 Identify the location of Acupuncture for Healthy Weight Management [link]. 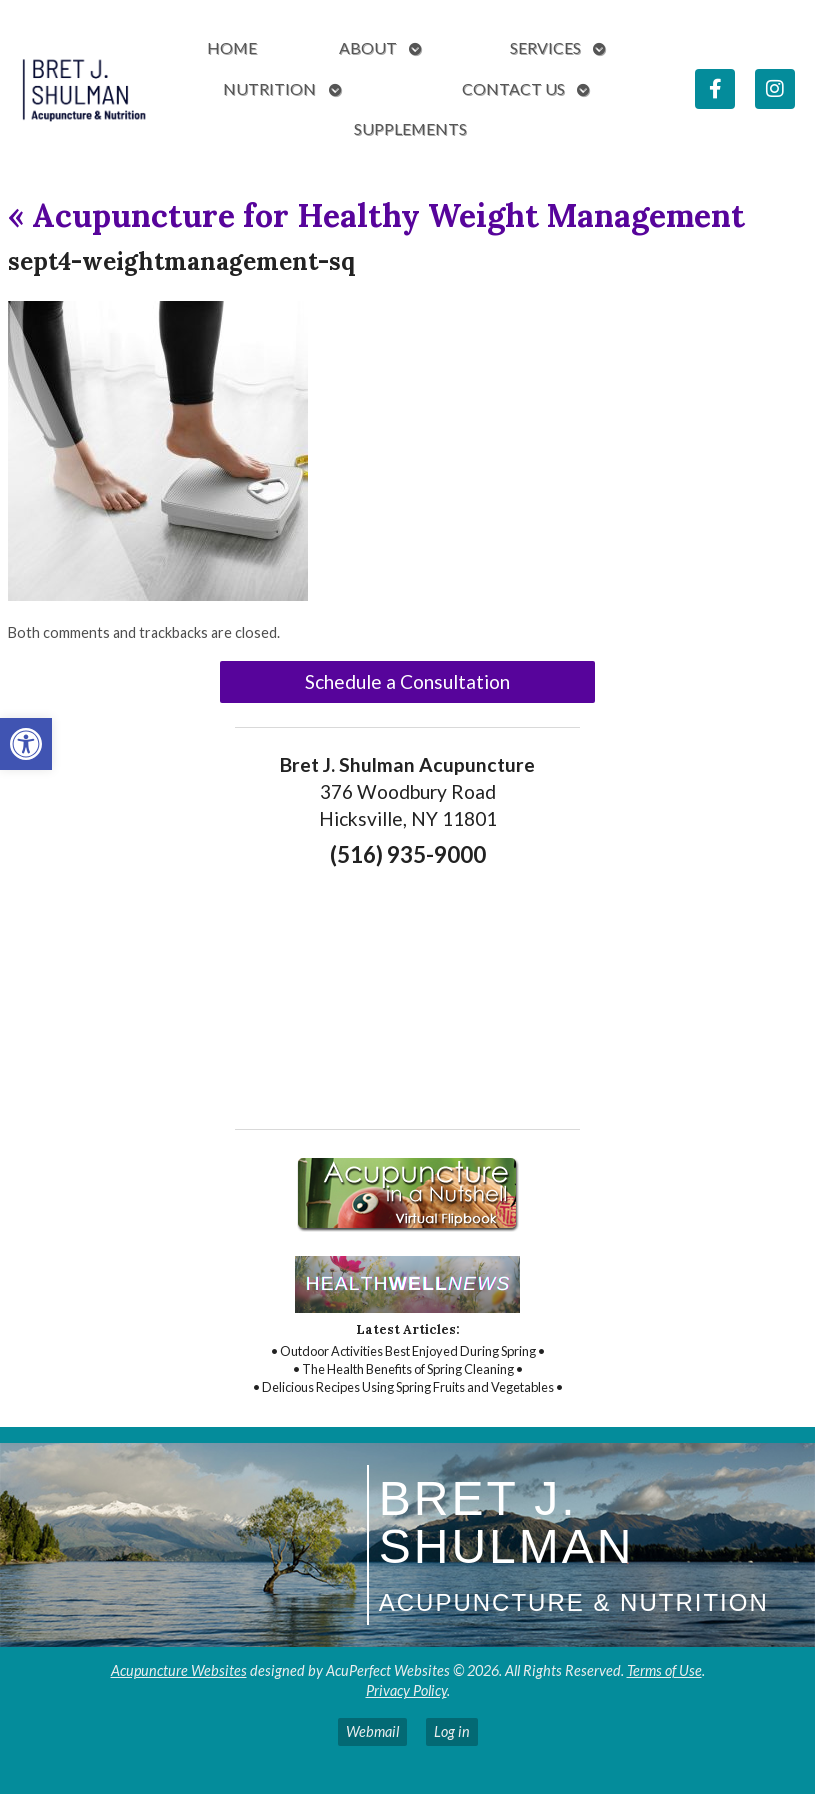
(376, 215).